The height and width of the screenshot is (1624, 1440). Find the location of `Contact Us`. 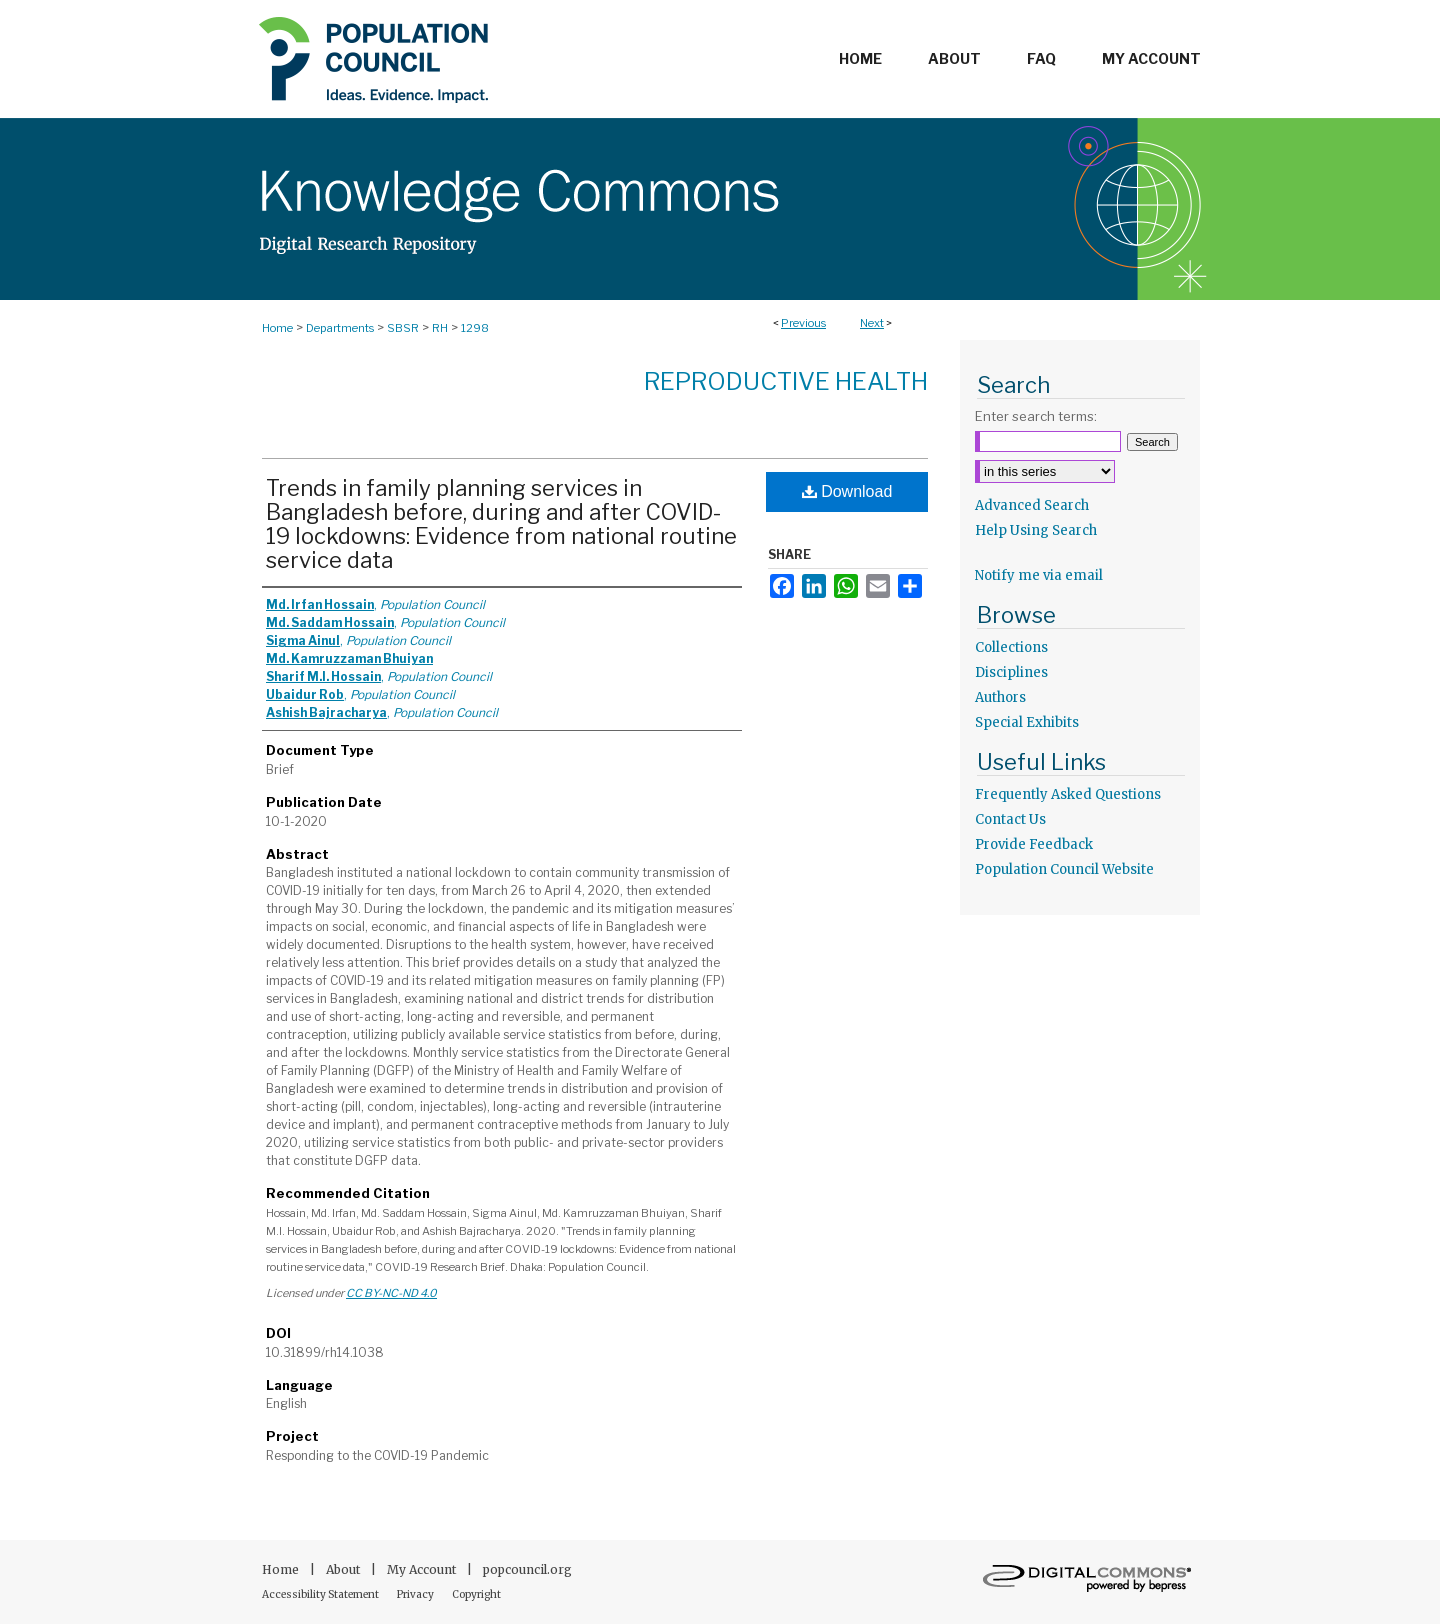

Contact Us is located at coordinates (1010, 819).